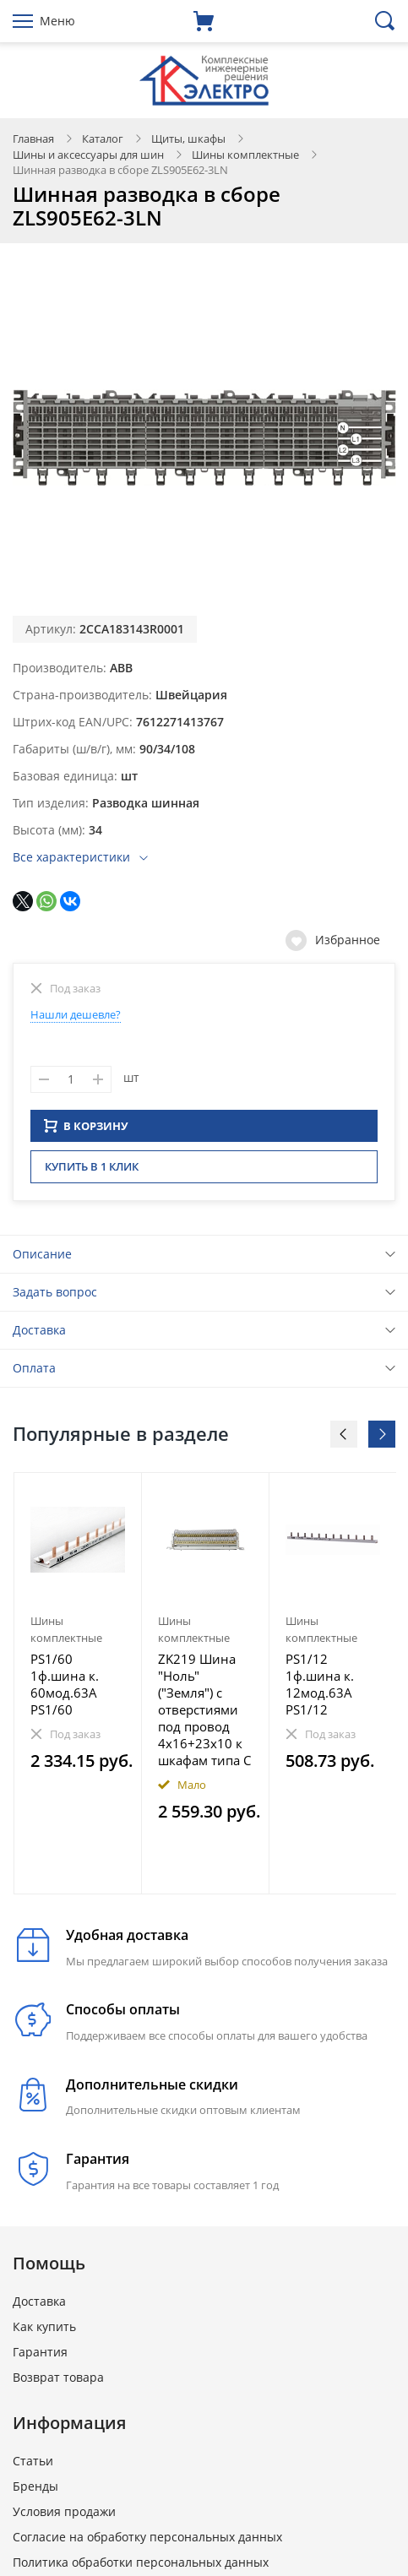  Describe the element at coordinates (86, 1131) in the screenshot. I see `В КОРЗИНУ` at that location.